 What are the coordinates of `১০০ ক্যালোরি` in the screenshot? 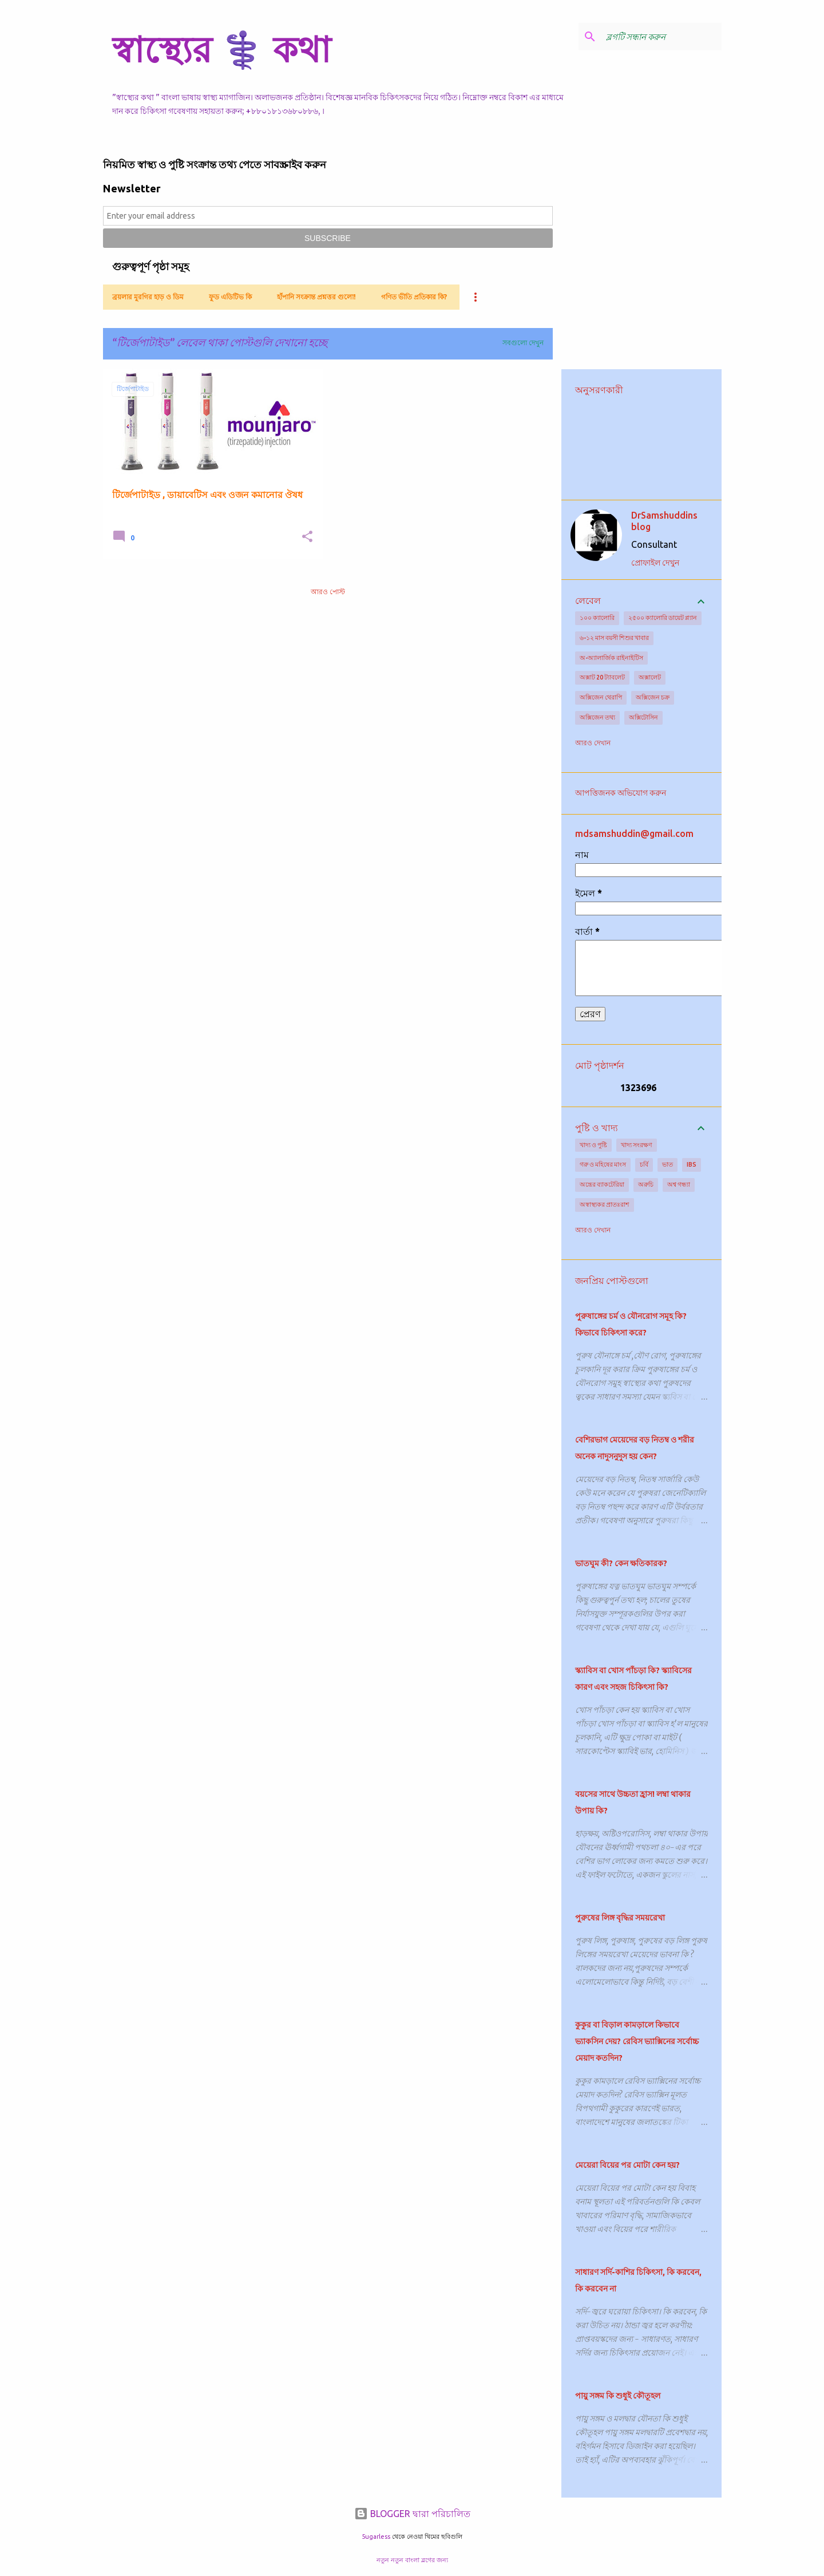 It's located at (597, 617).